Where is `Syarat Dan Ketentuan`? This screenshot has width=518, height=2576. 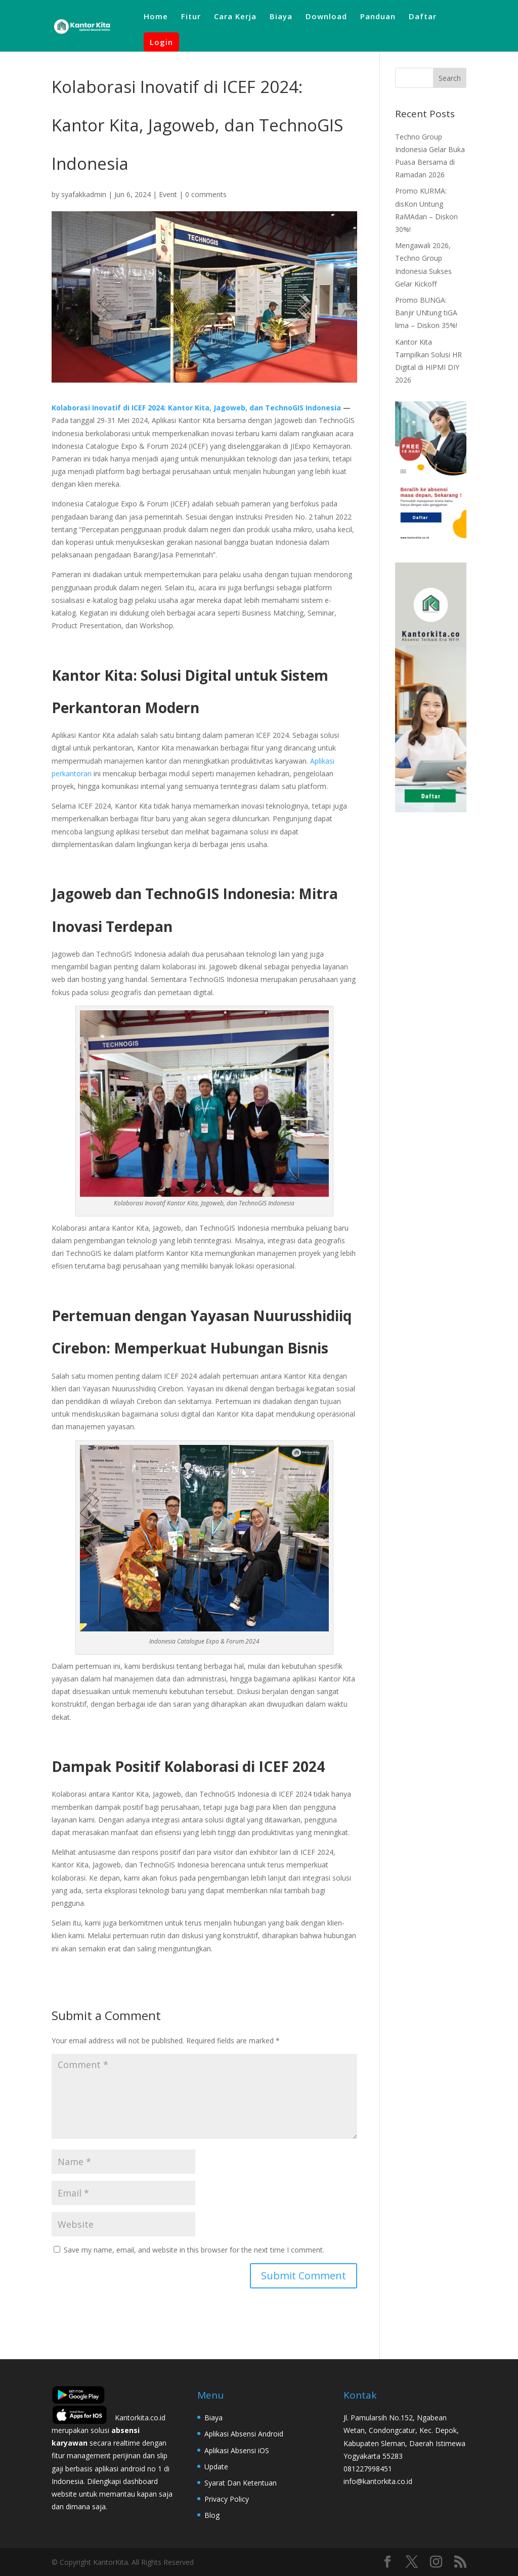 Syarat Dan Ketentuan is located at coordinates (240, 2483).